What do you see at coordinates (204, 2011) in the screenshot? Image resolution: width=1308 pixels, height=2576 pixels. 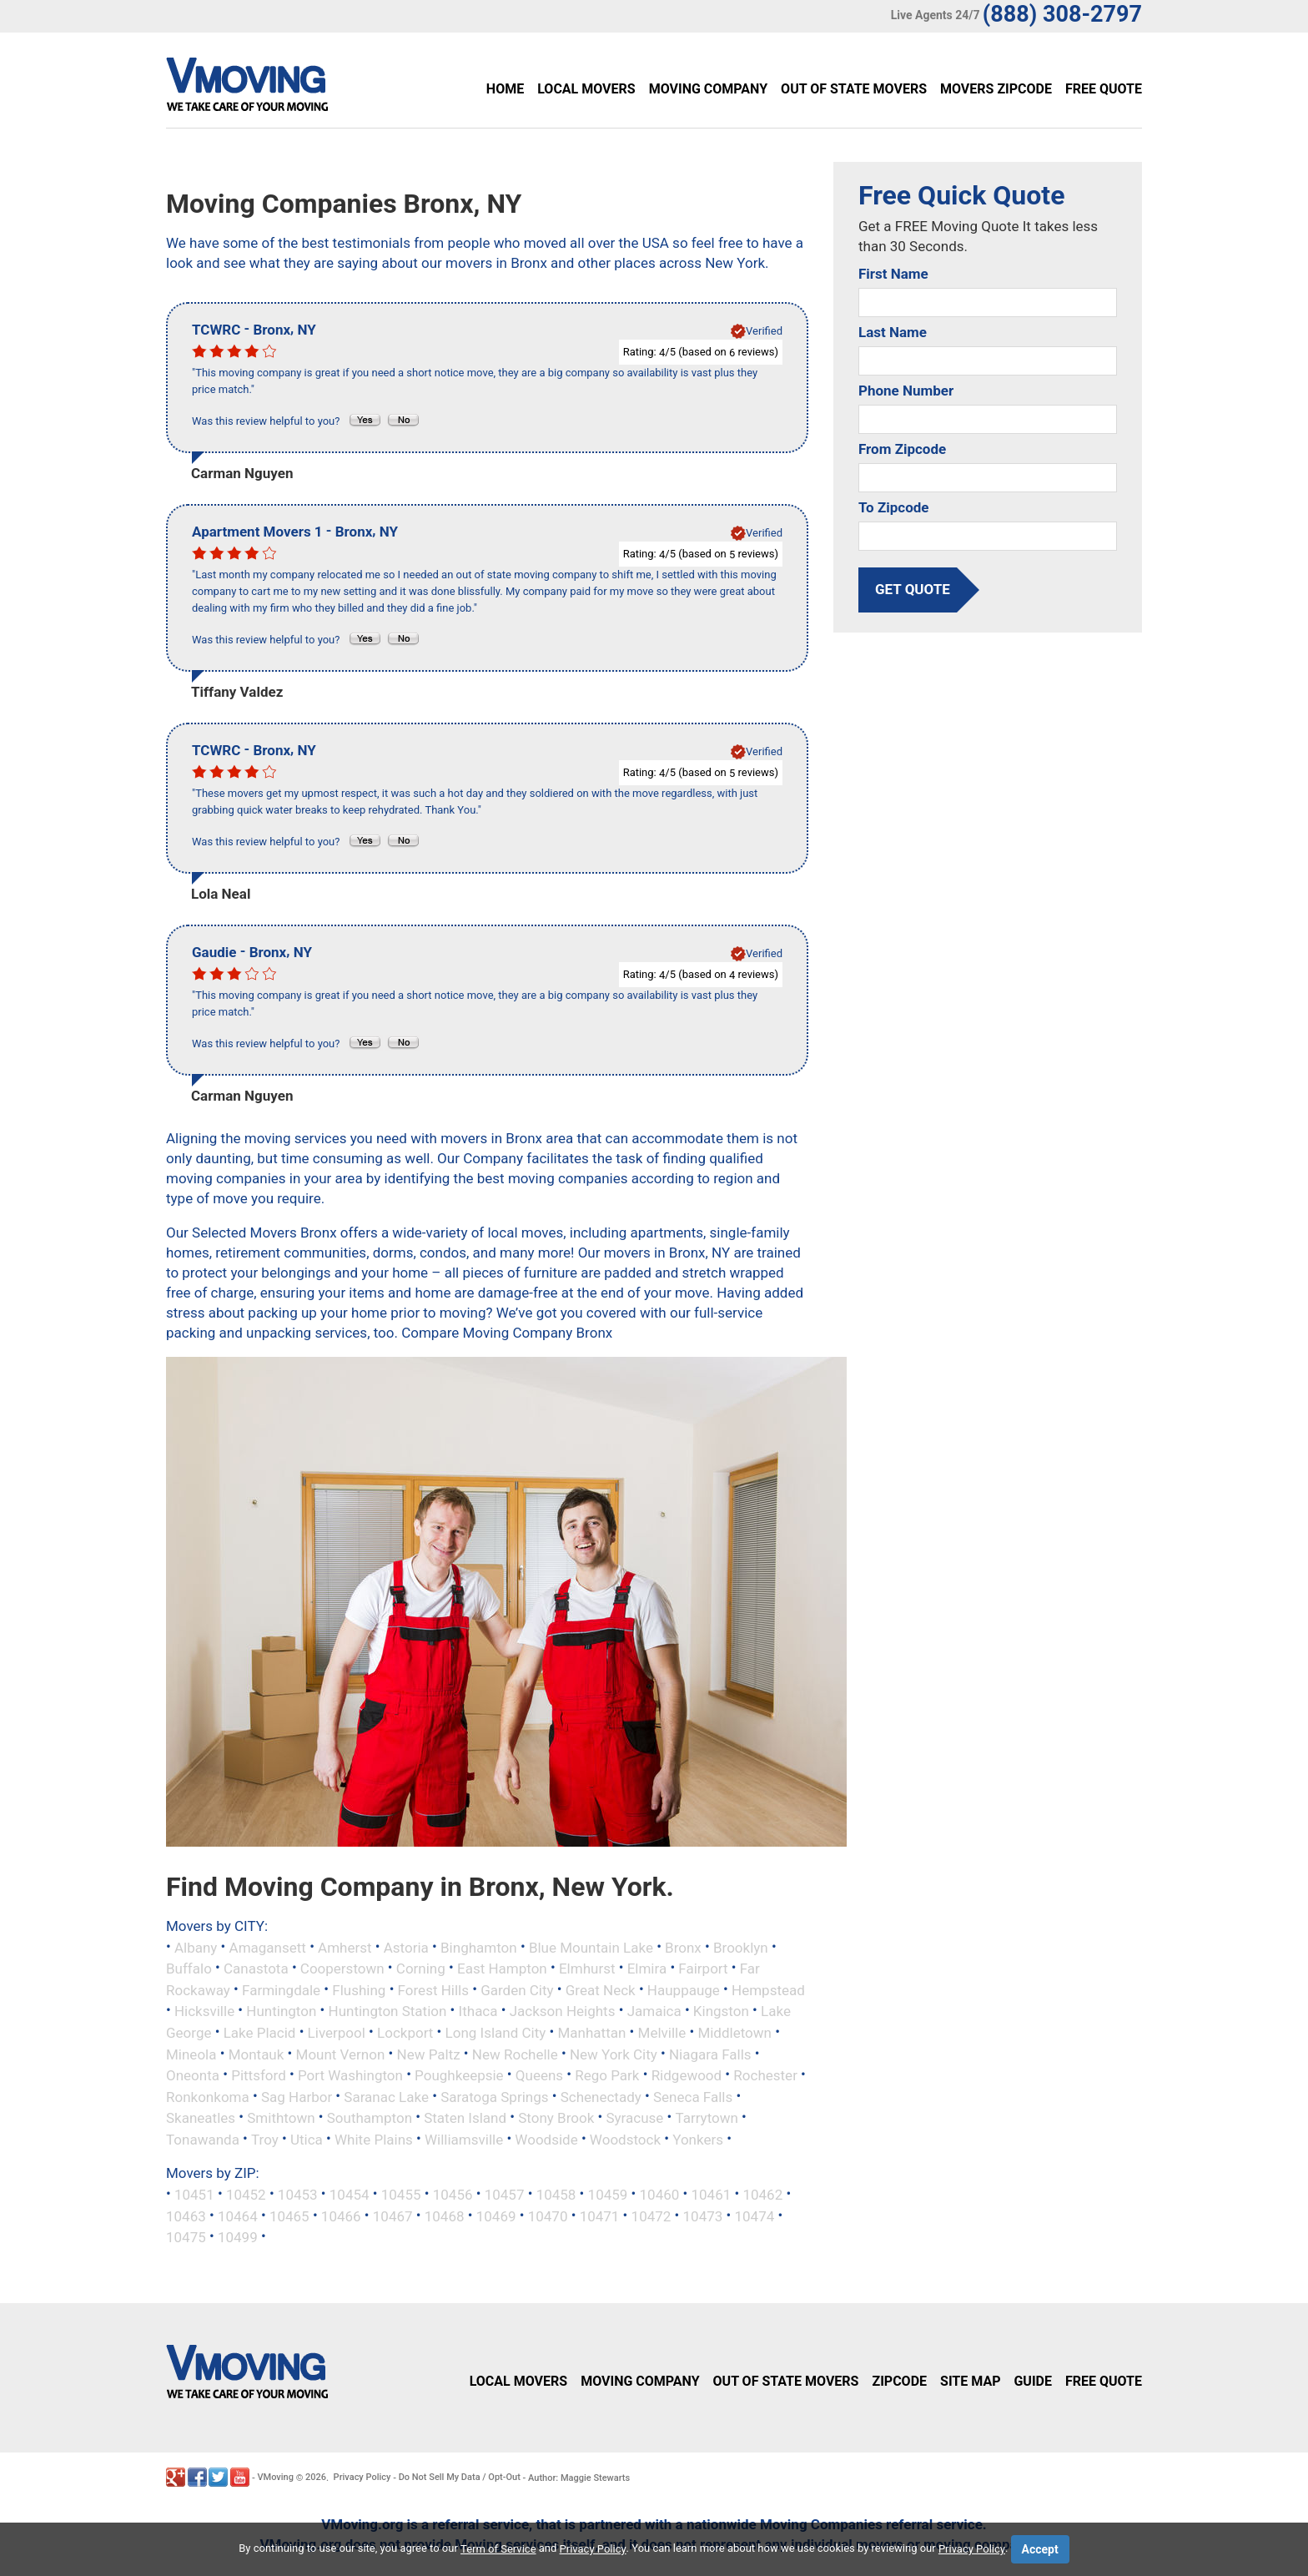 I see `Hicksville` at bounding box center [204, 2011].